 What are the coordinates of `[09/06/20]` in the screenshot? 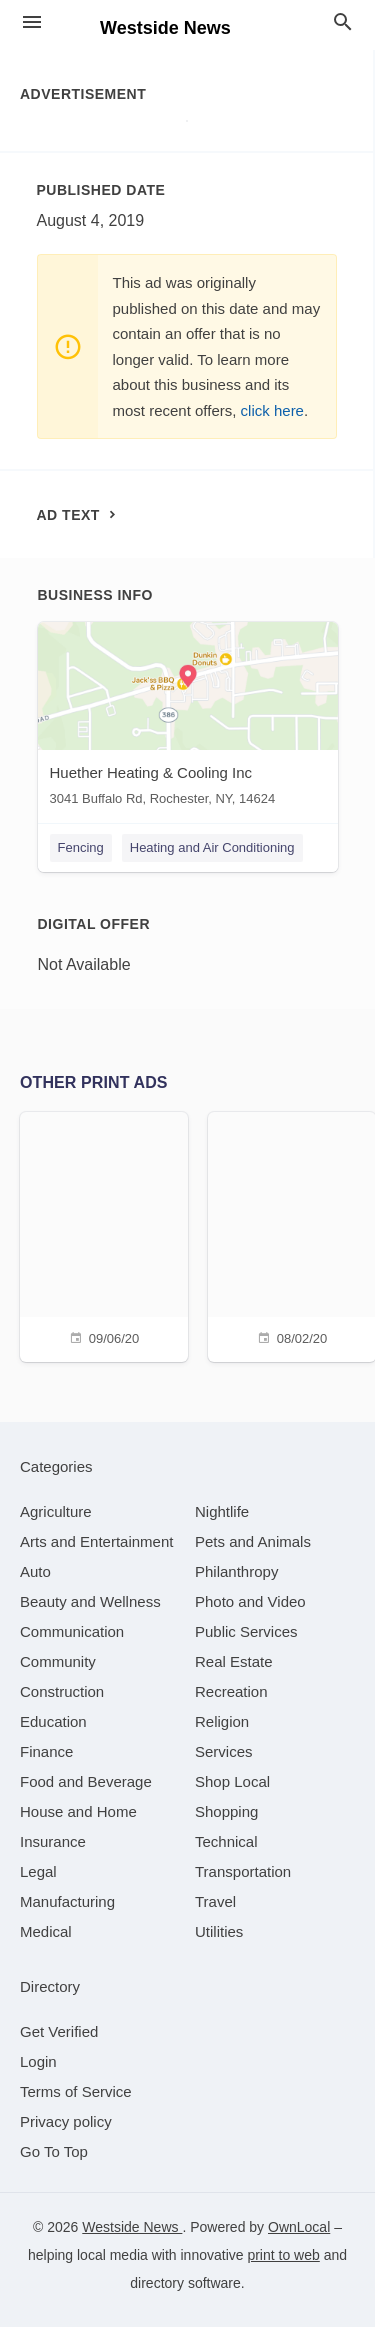 It's located at (104, 1234).